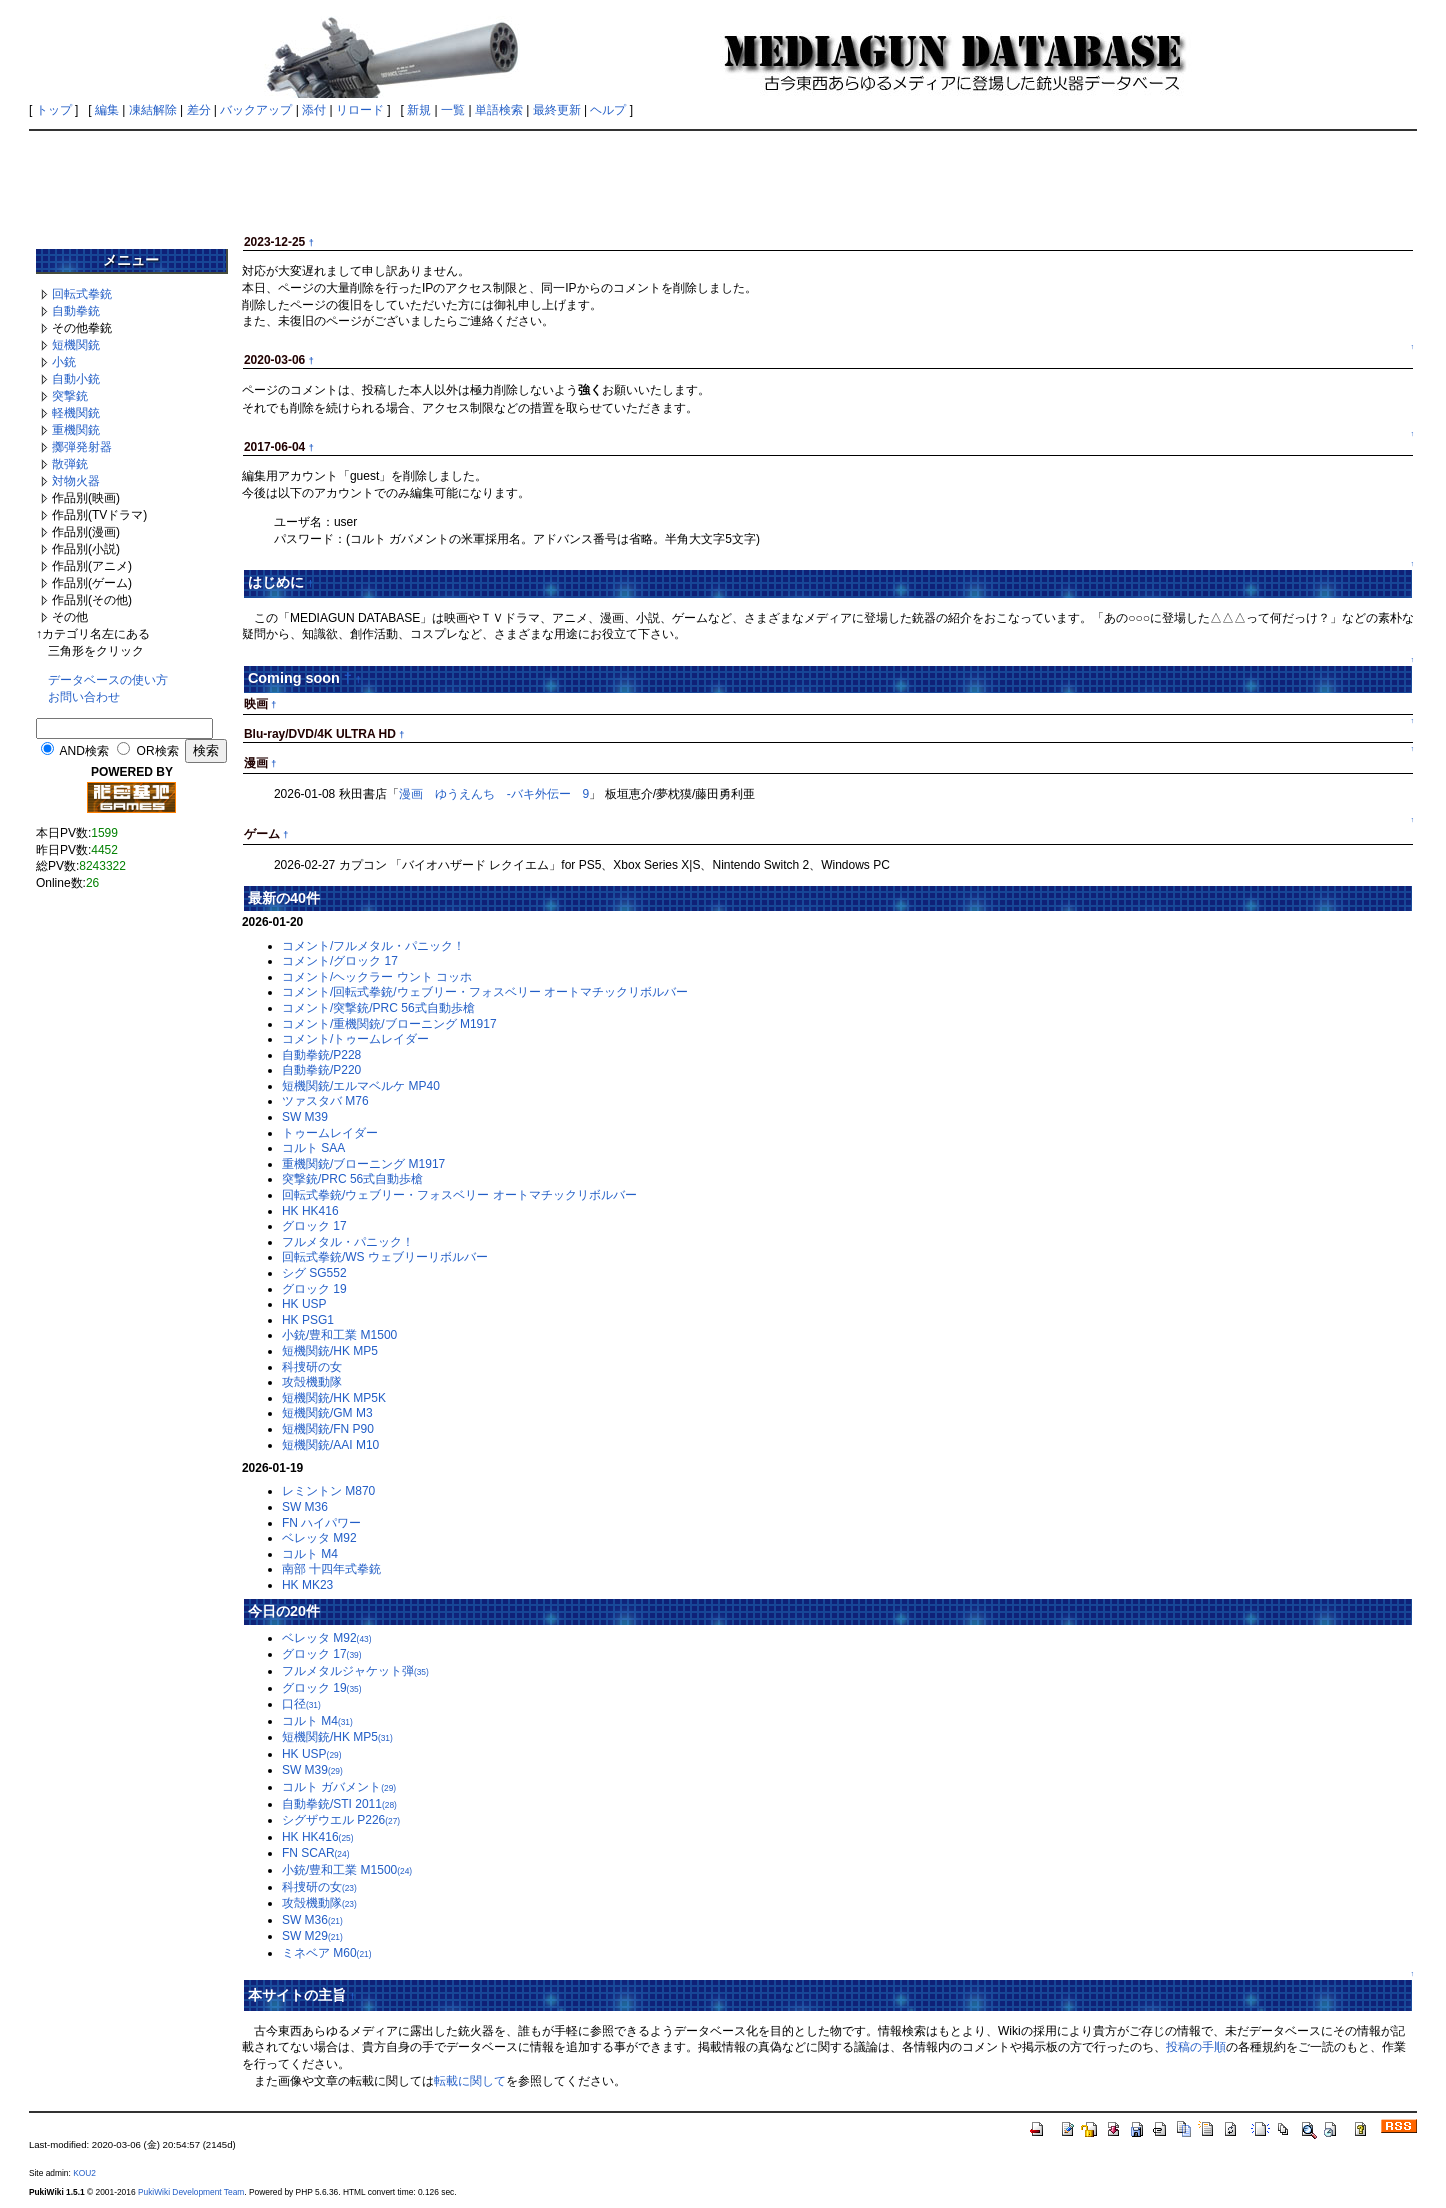 This screenshot has height=2208, width=1446. What do you see at coordinates (331, 1569) in the screenshot?
I see `南部 十四年式拳銃` at bounding box center [331, 1569].